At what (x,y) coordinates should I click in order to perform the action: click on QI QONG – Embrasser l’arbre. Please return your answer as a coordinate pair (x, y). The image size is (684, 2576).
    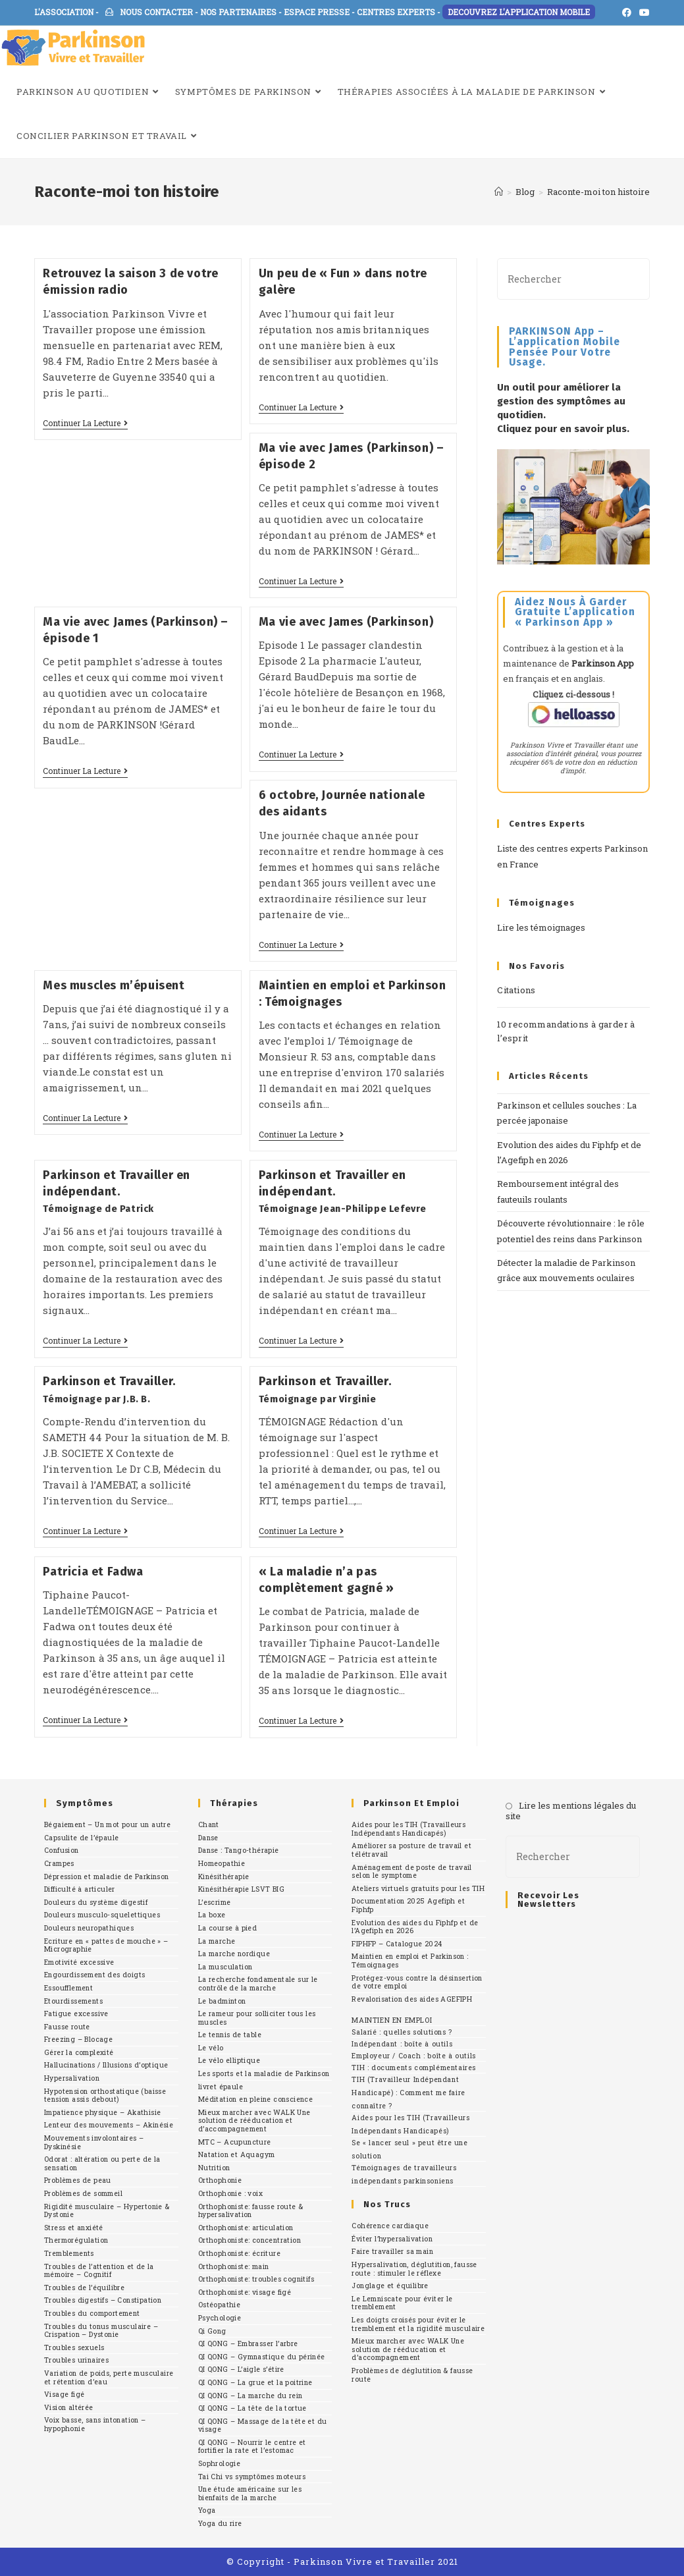
    Looking at the image, I should click on (248, 2343).